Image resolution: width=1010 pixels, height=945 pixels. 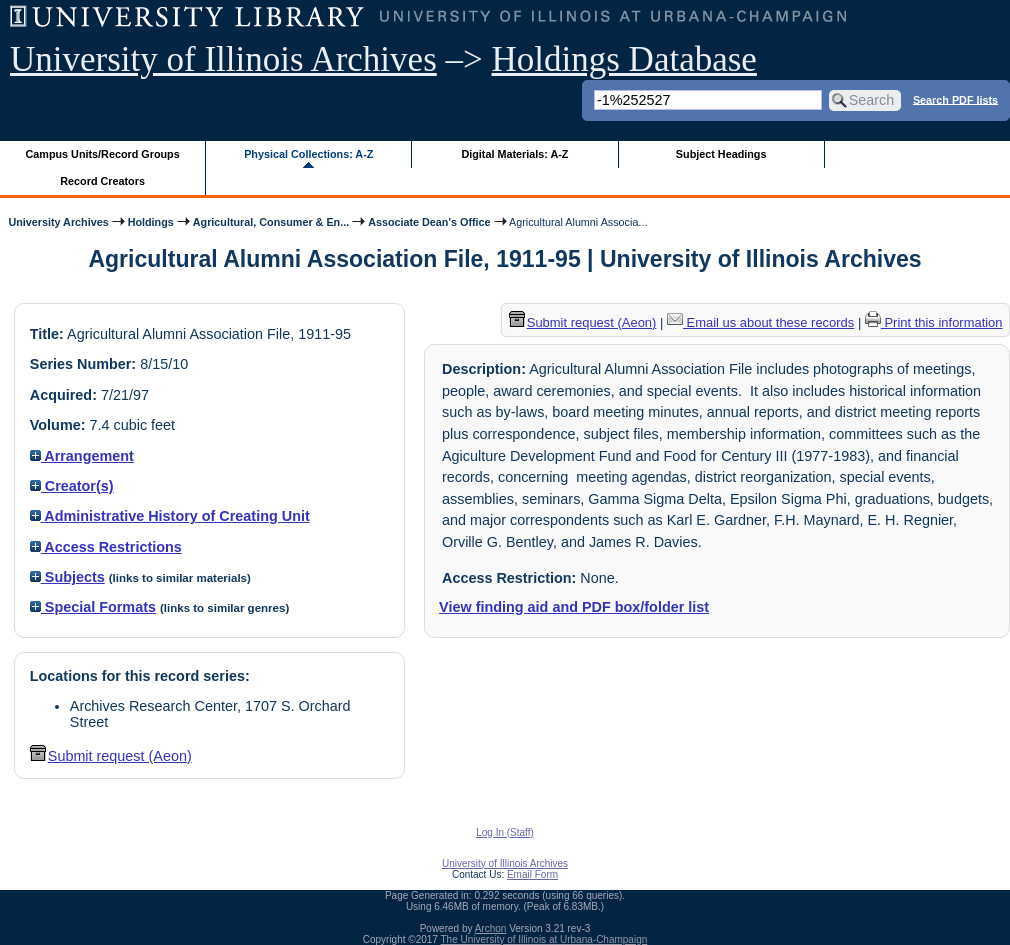 I want to click on Associate Dean's Office, so click(x=429, y=222).